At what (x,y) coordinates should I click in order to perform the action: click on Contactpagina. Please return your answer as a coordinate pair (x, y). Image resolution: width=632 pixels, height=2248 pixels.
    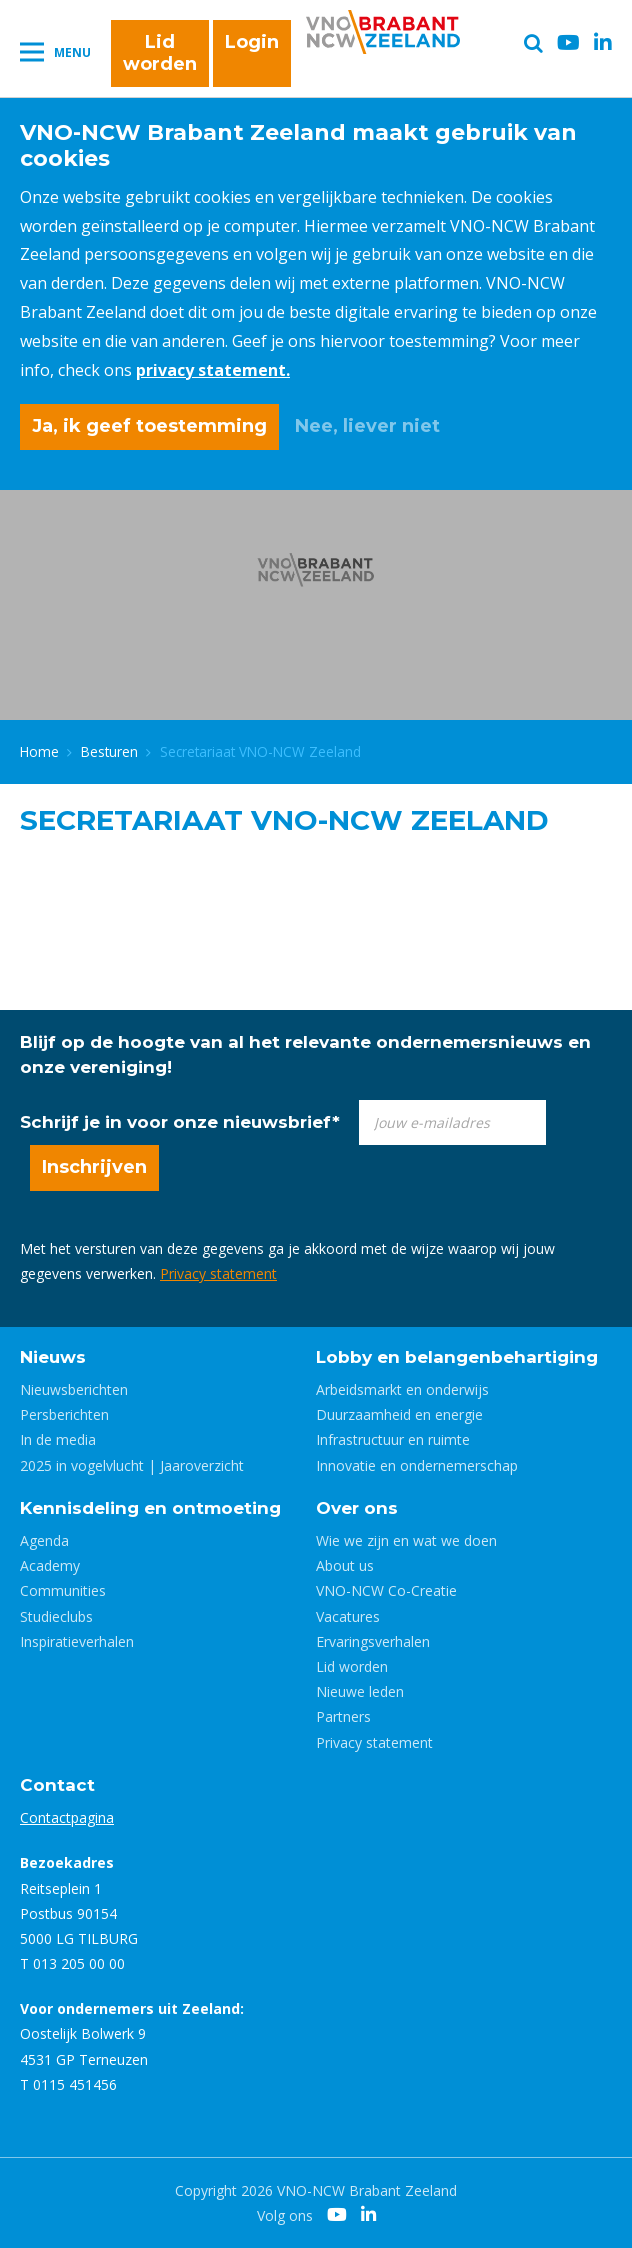
    Looking at the image, I should click on (67, 1817).